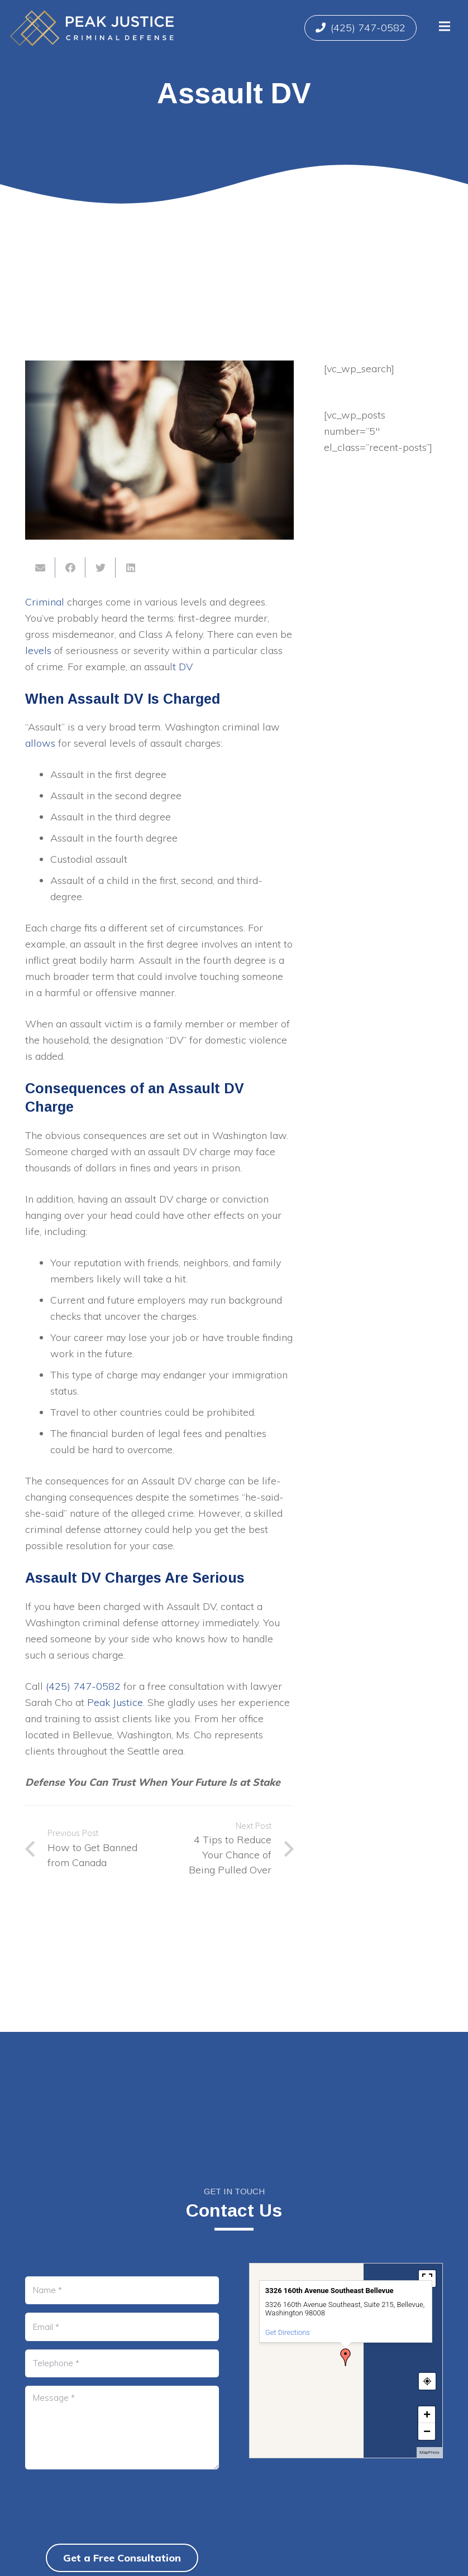  Describe the element at coordinates (429, 2452) in the screenshot. I see `MapPress` at that location.